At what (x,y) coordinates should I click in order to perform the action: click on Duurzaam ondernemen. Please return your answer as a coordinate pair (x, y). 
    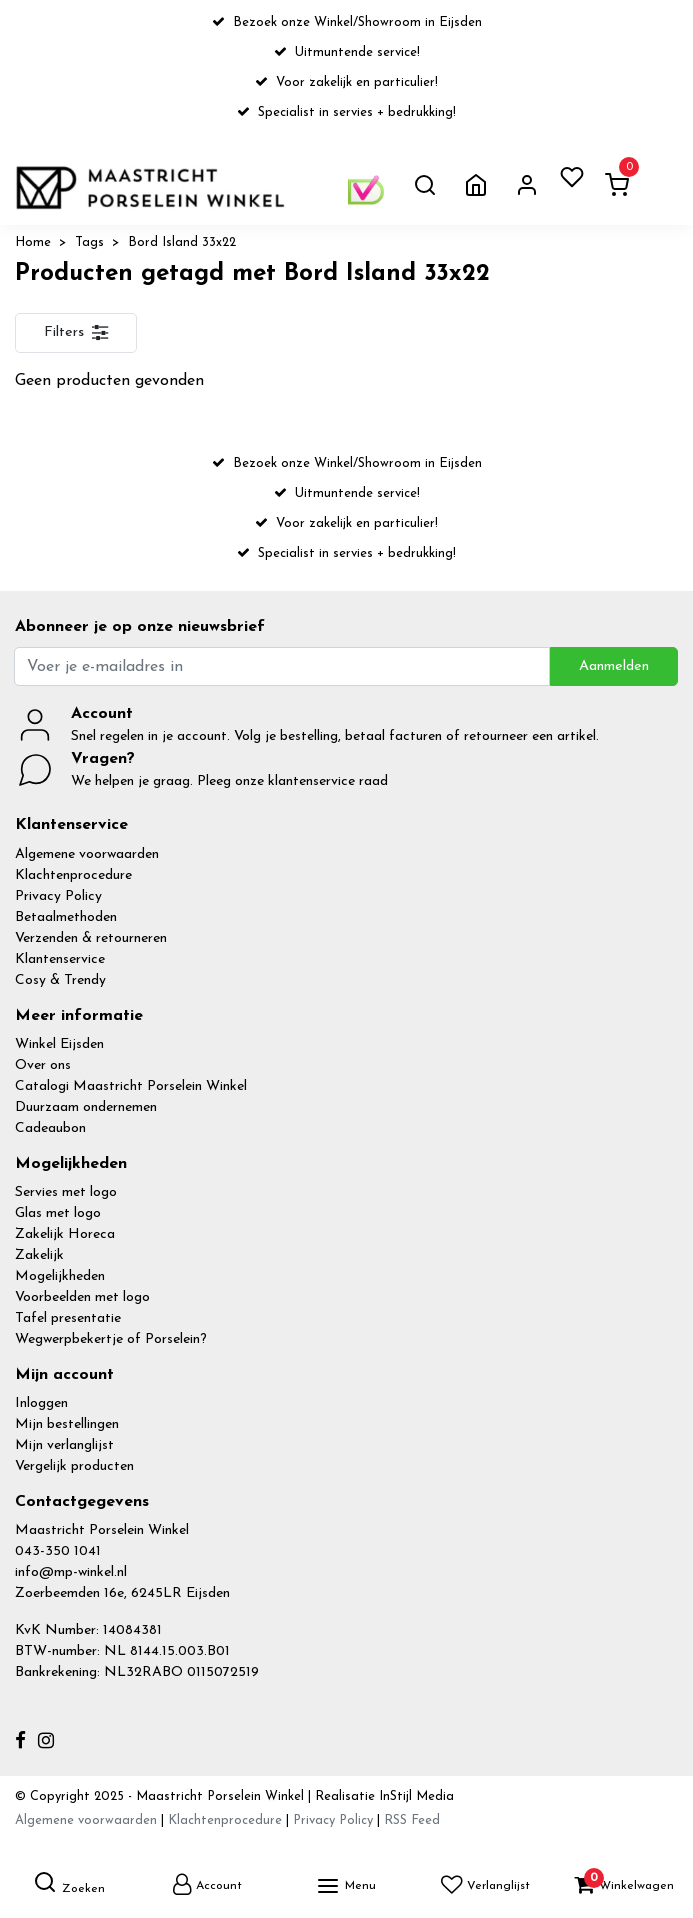
    Looking at the image, I should click on (86, 1107).